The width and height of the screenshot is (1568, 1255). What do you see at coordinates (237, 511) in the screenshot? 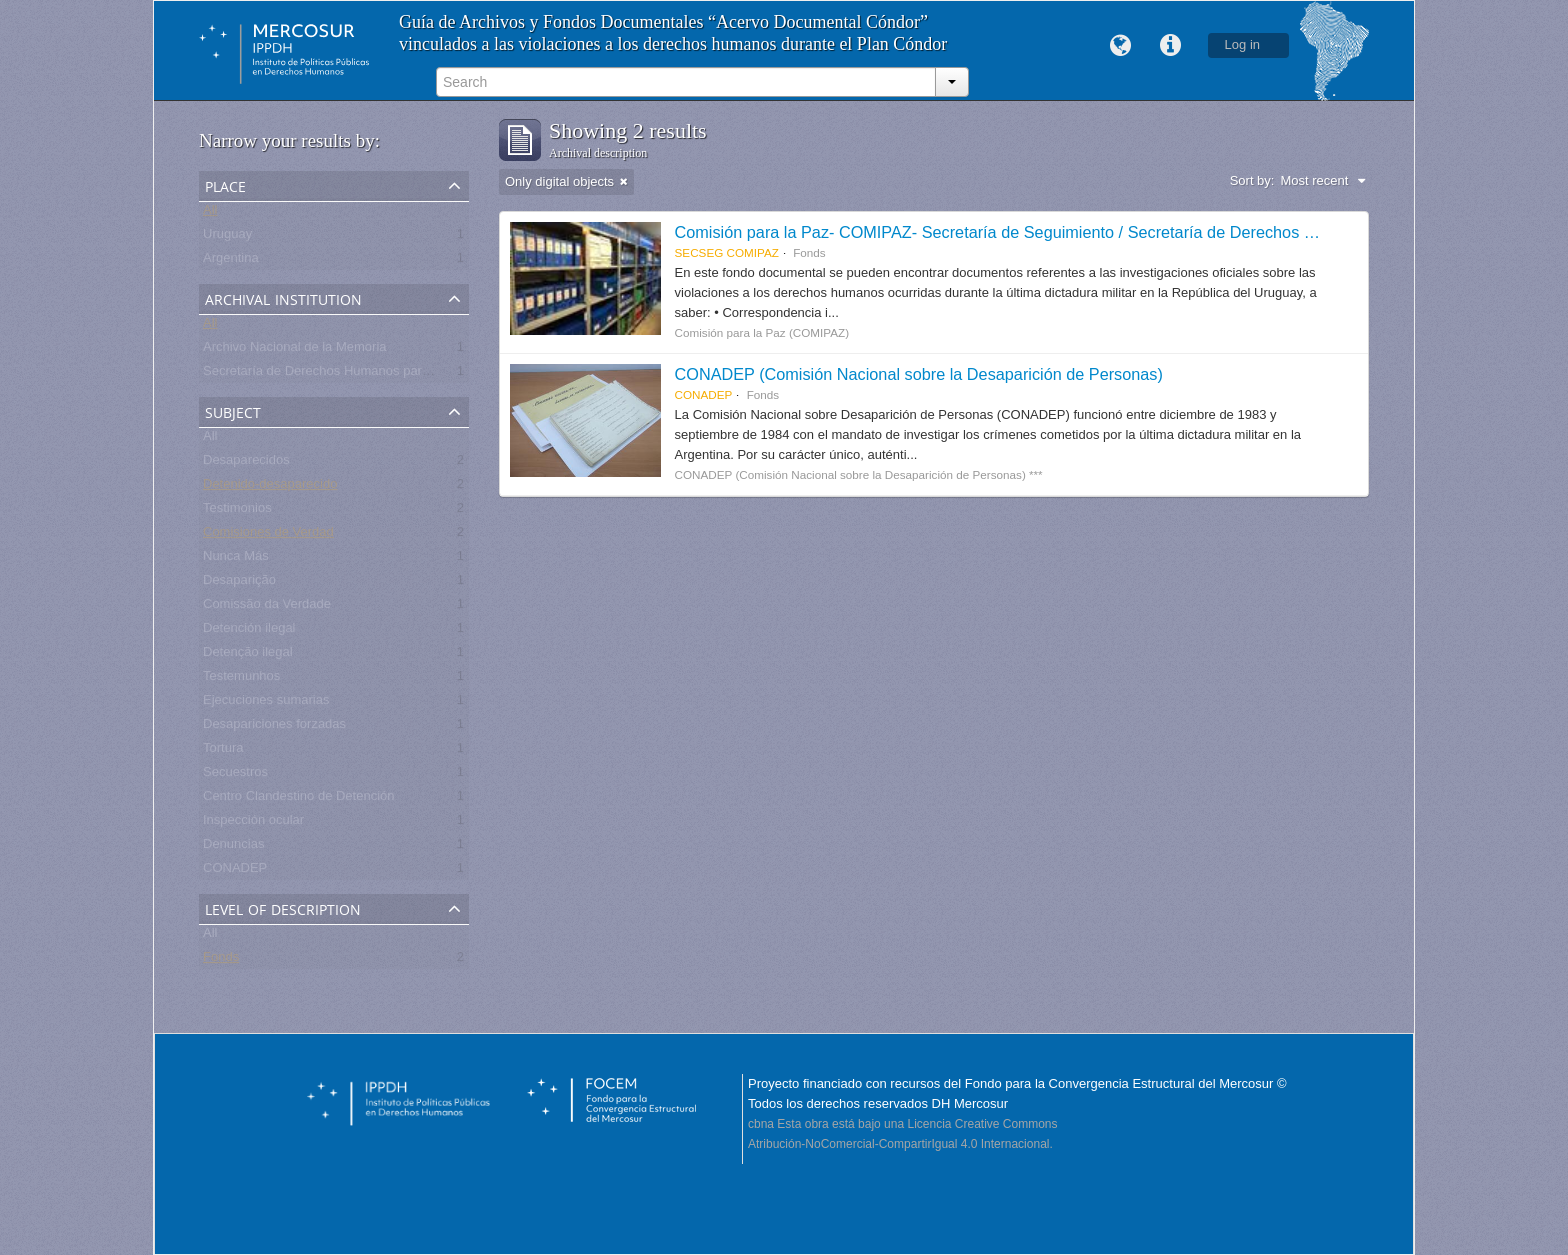
I see `Testimonios` at bounding box center [237, 511].